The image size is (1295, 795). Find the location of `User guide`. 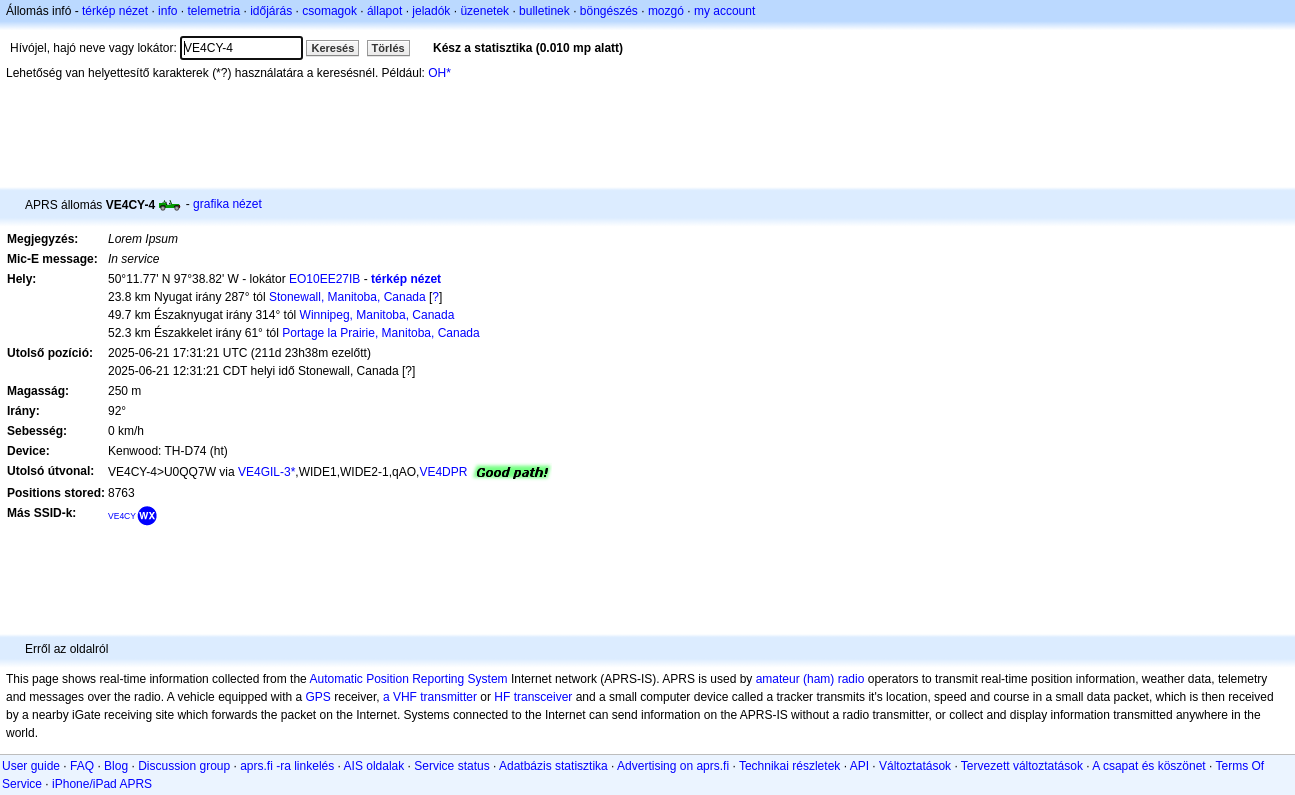

User guide is located at coordinates (31, 766).